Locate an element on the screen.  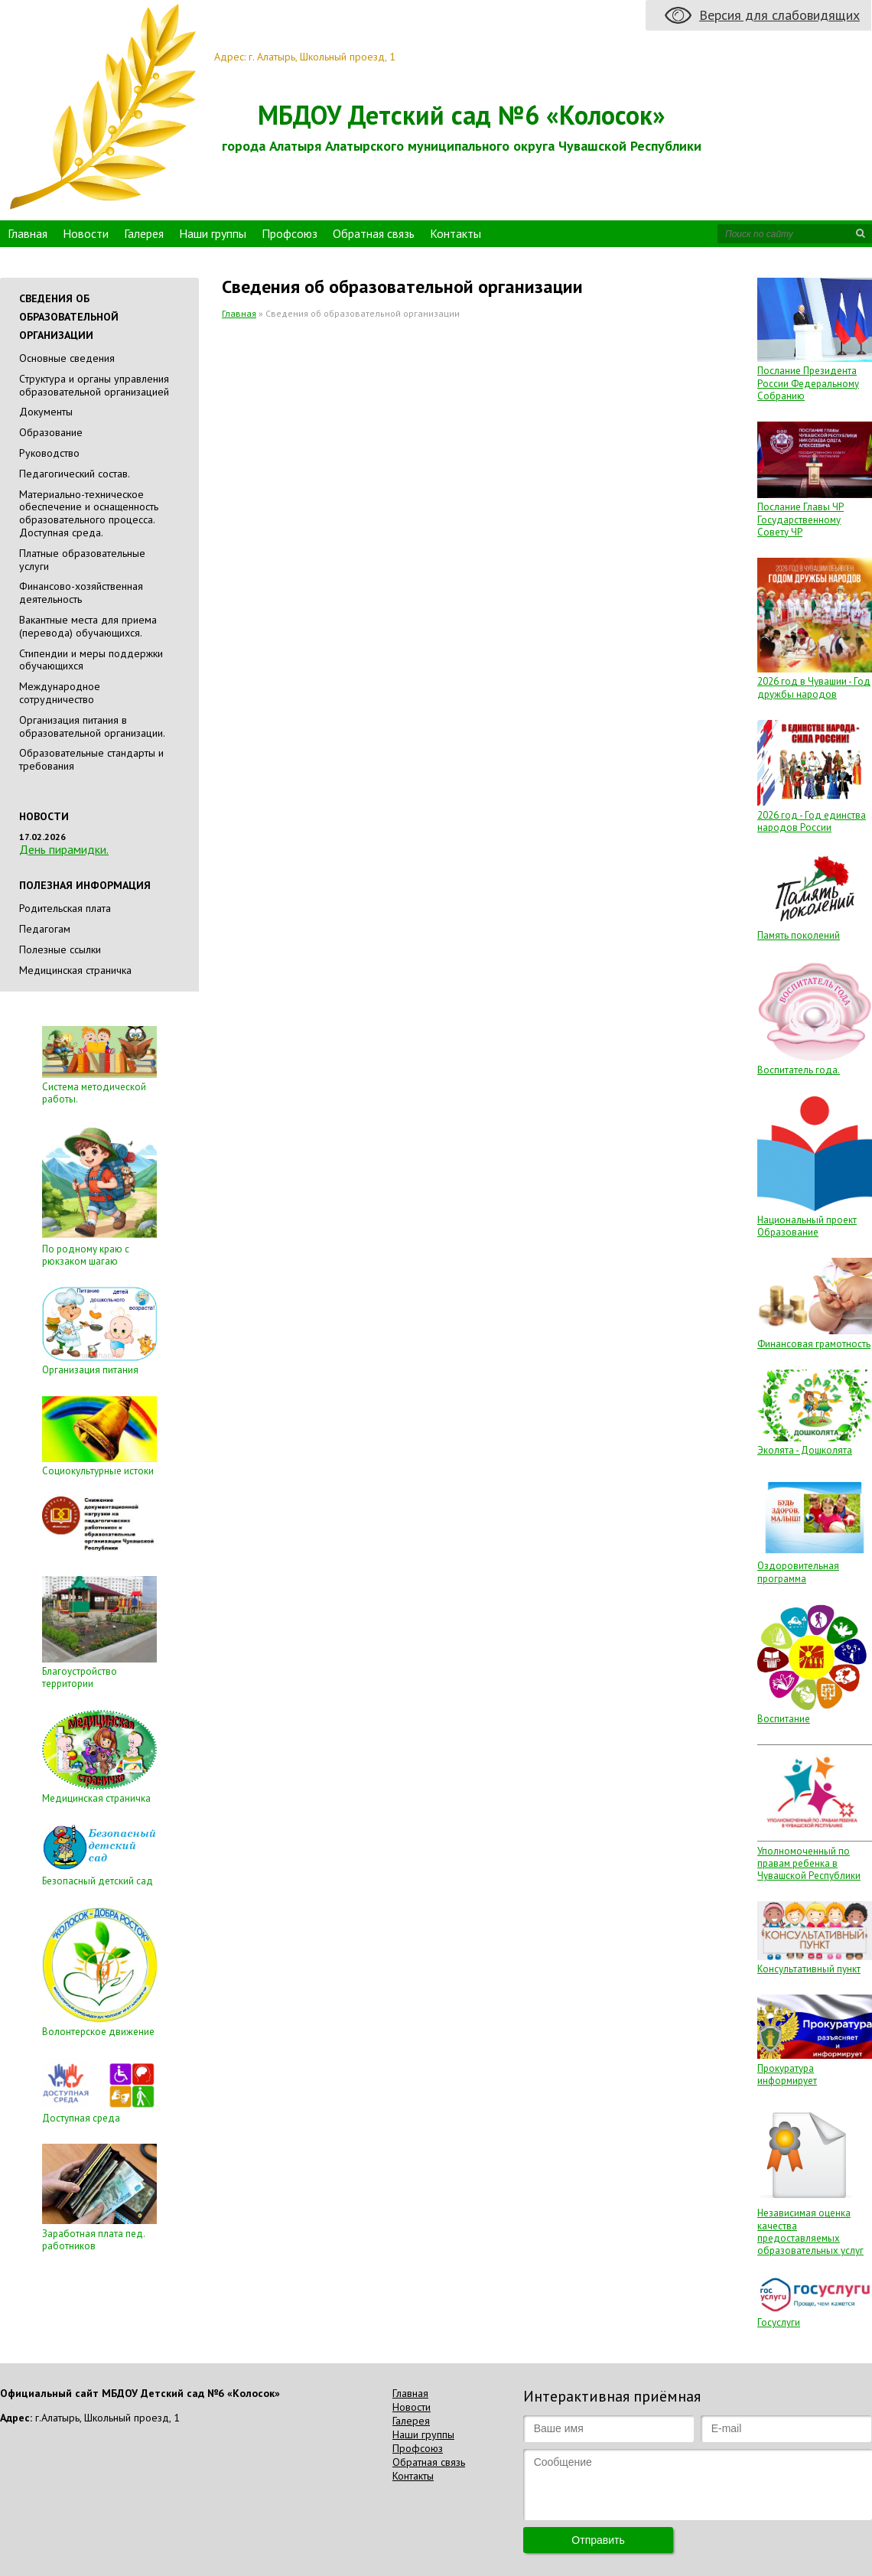
Руководство is located at coordinates (49, 453).